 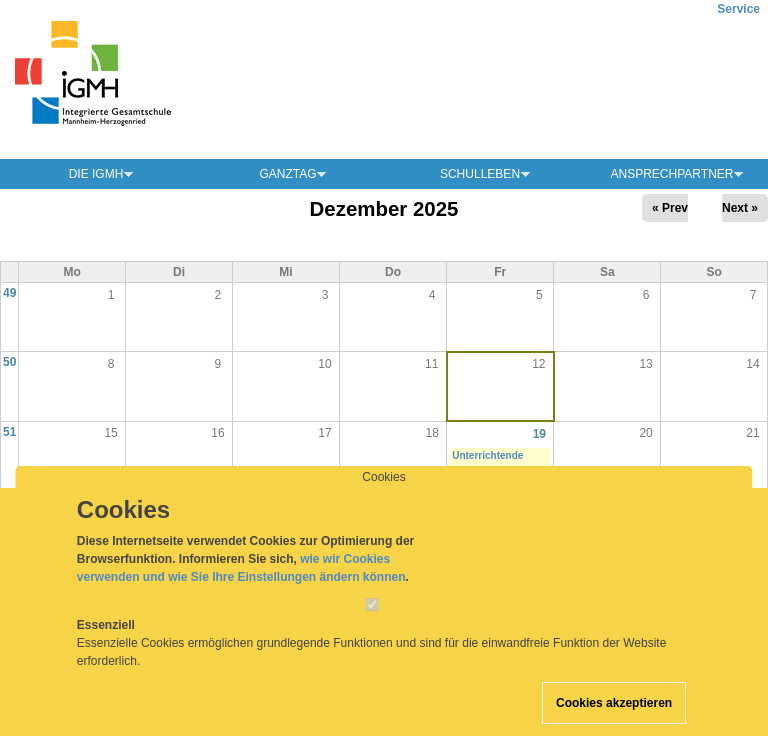 I want to click on Essenziell, so click(x=106, y=644).